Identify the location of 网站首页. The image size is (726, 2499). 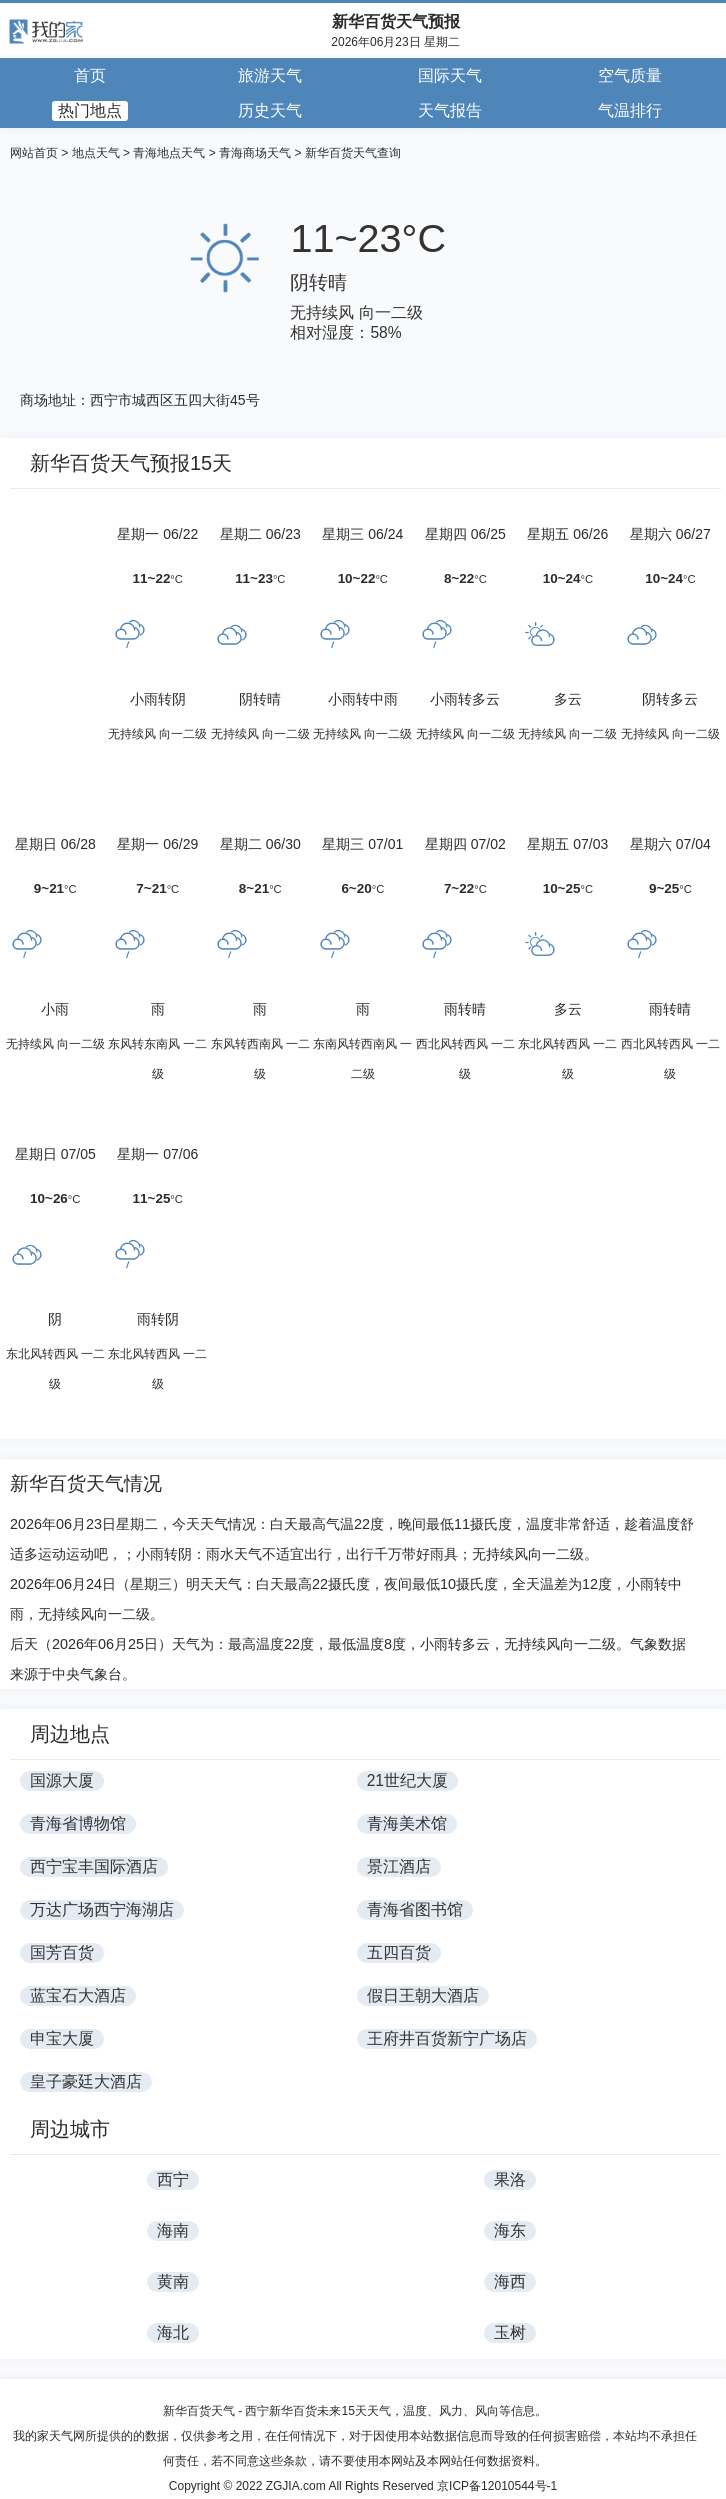
(34, 153).